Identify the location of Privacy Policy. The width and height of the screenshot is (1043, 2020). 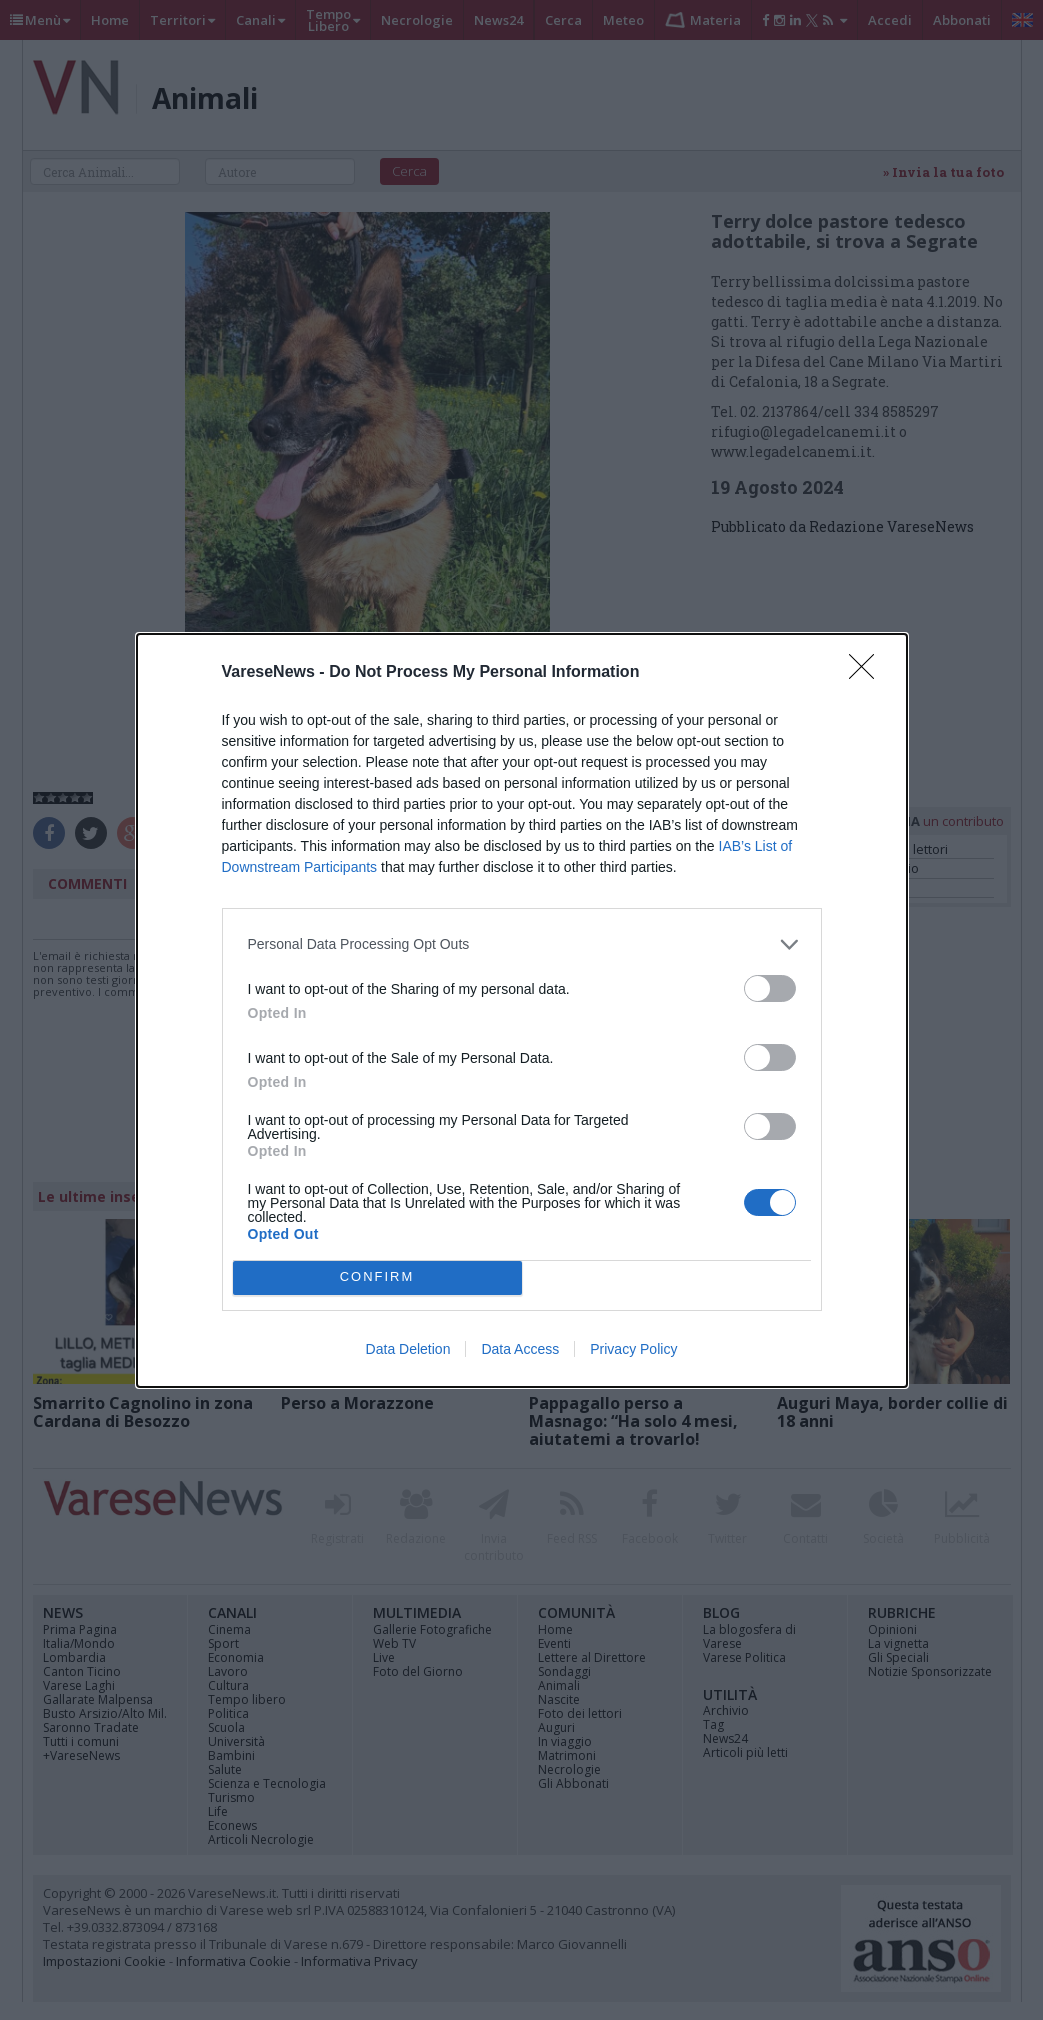
(633, 1349).